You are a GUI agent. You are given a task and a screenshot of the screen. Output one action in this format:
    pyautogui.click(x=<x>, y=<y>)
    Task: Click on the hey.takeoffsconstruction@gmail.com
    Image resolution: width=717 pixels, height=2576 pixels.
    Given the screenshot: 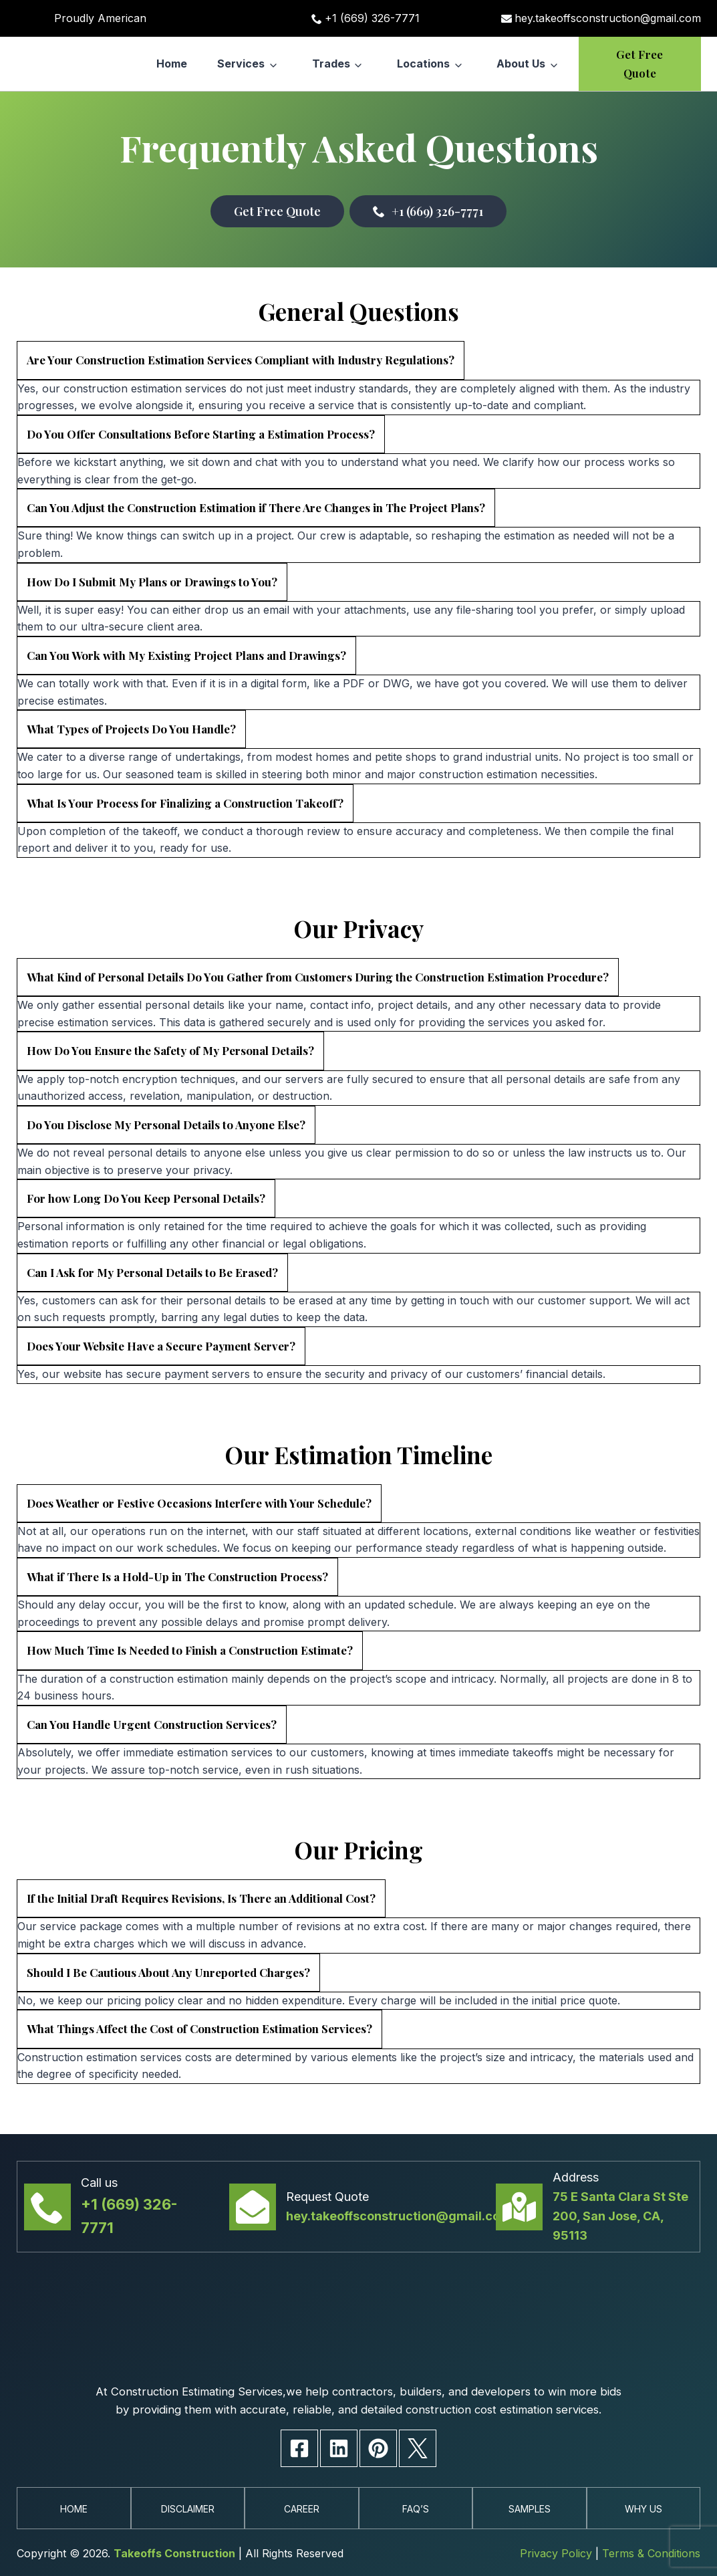 What is the action you would take?
    pyautogui.click(x=608, y=18)
    